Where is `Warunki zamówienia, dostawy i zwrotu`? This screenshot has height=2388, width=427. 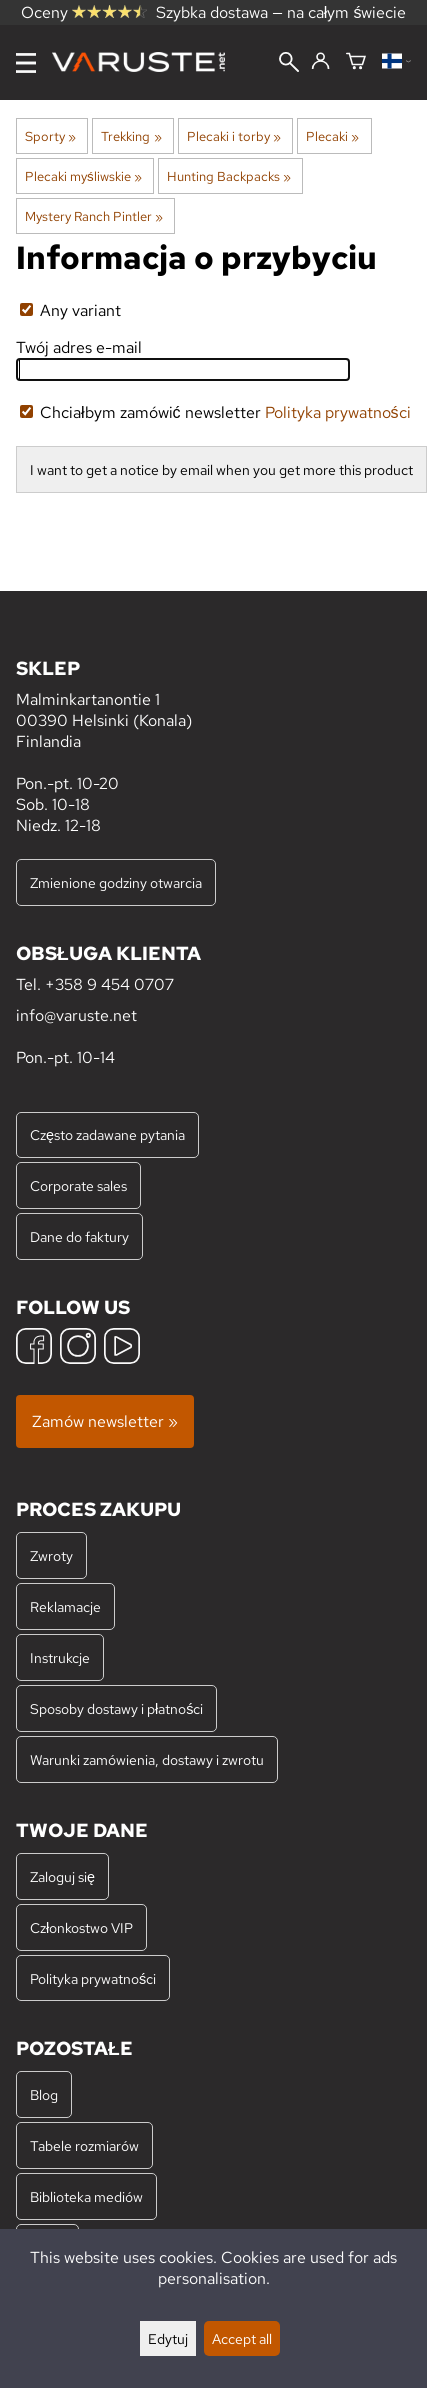 Warunki zamówienia, dostawy i zwrotu is located at coordinates (147, 1759).